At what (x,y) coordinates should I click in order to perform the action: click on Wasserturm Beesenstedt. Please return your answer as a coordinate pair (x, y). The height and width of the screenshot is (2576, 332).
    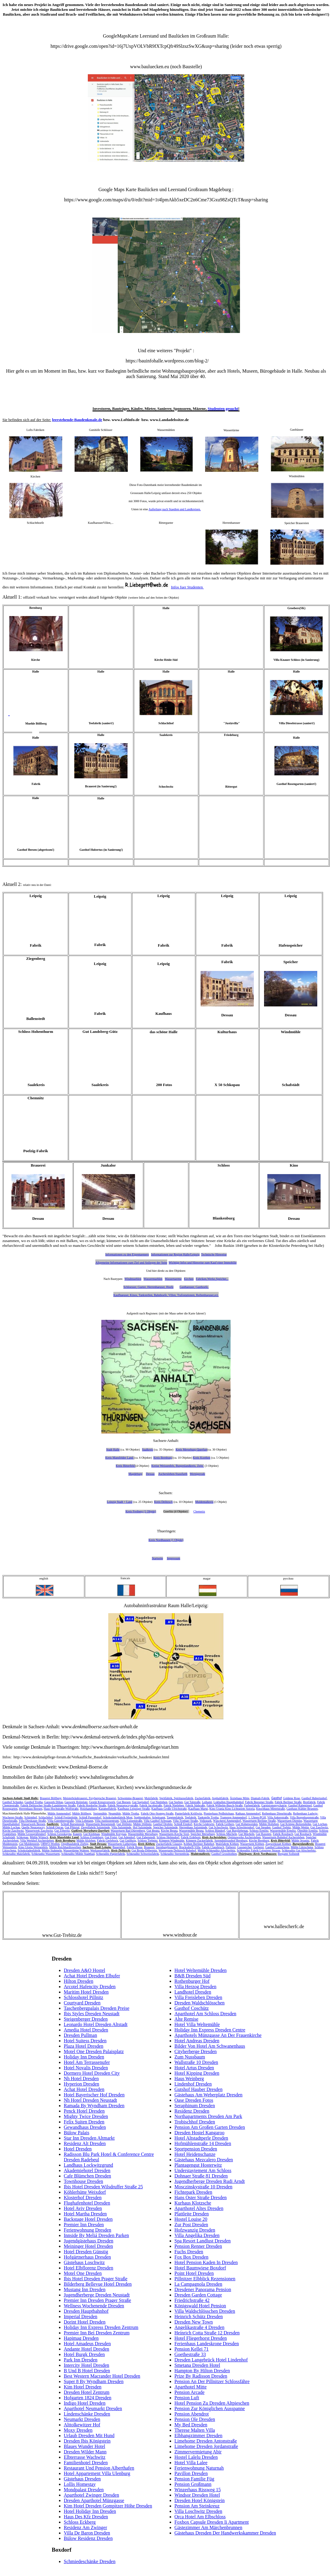
    Looking at the image, I should click on (100, 1824).